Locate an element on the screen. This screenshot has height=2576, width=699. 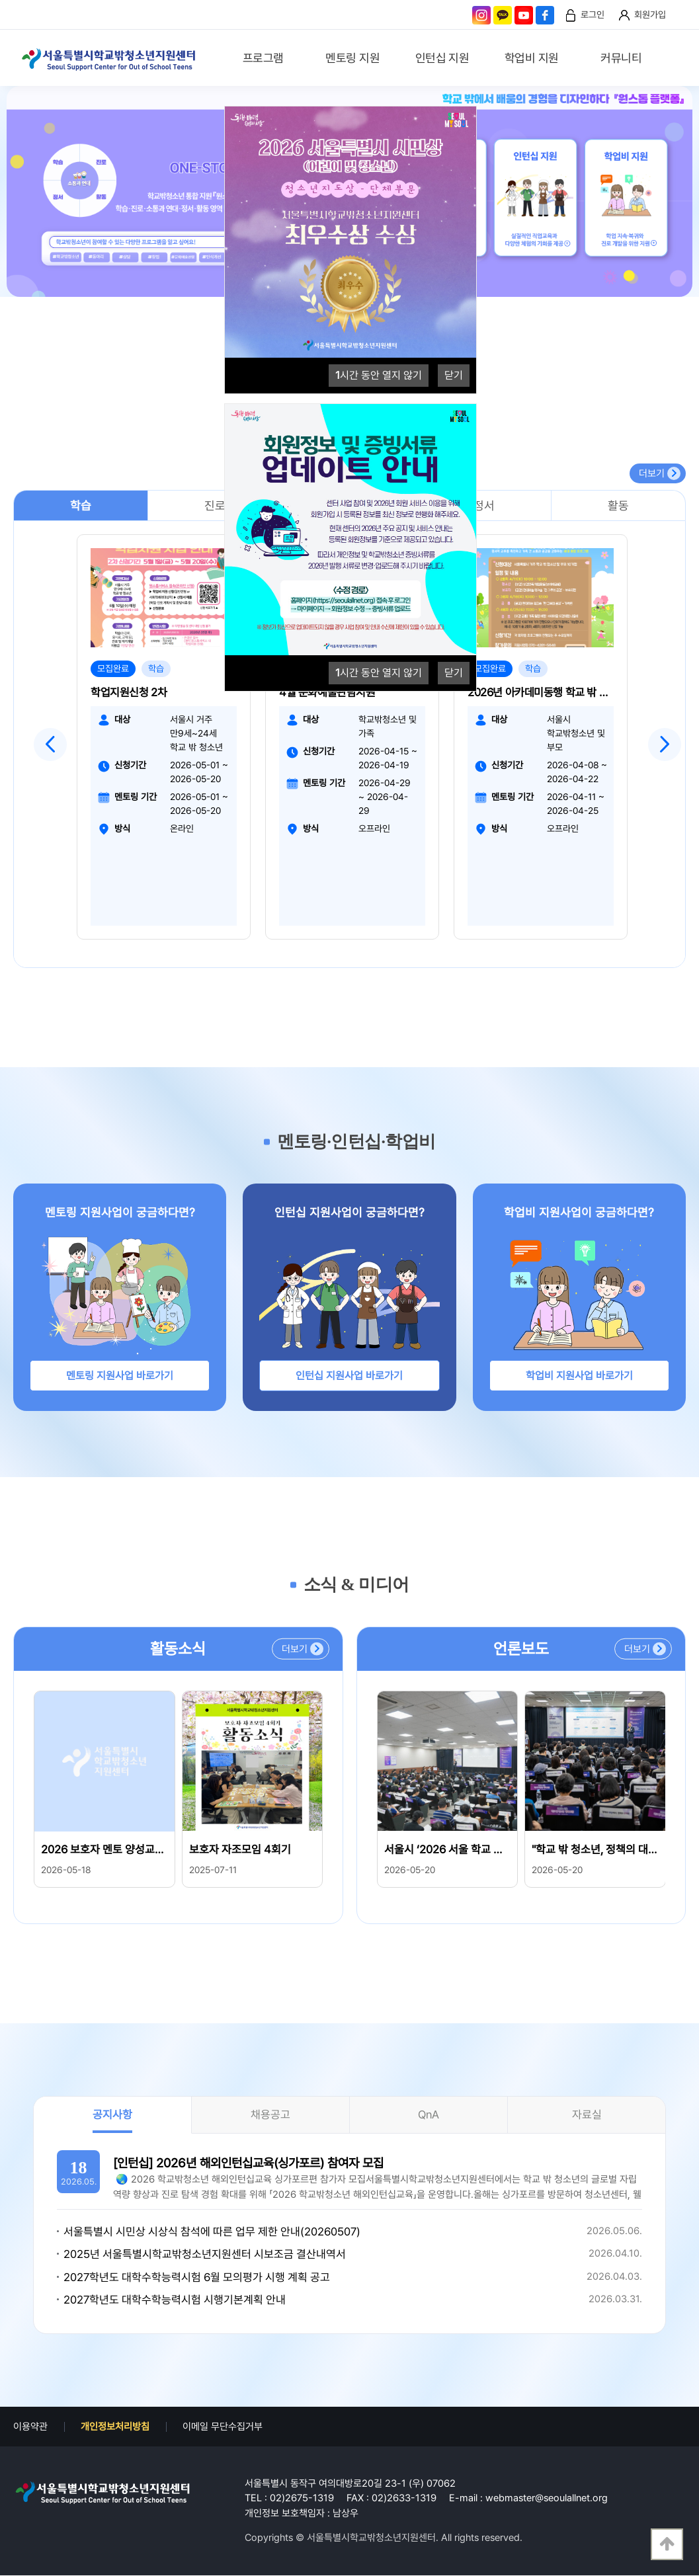
진로 is located at coordinates (215, 505).